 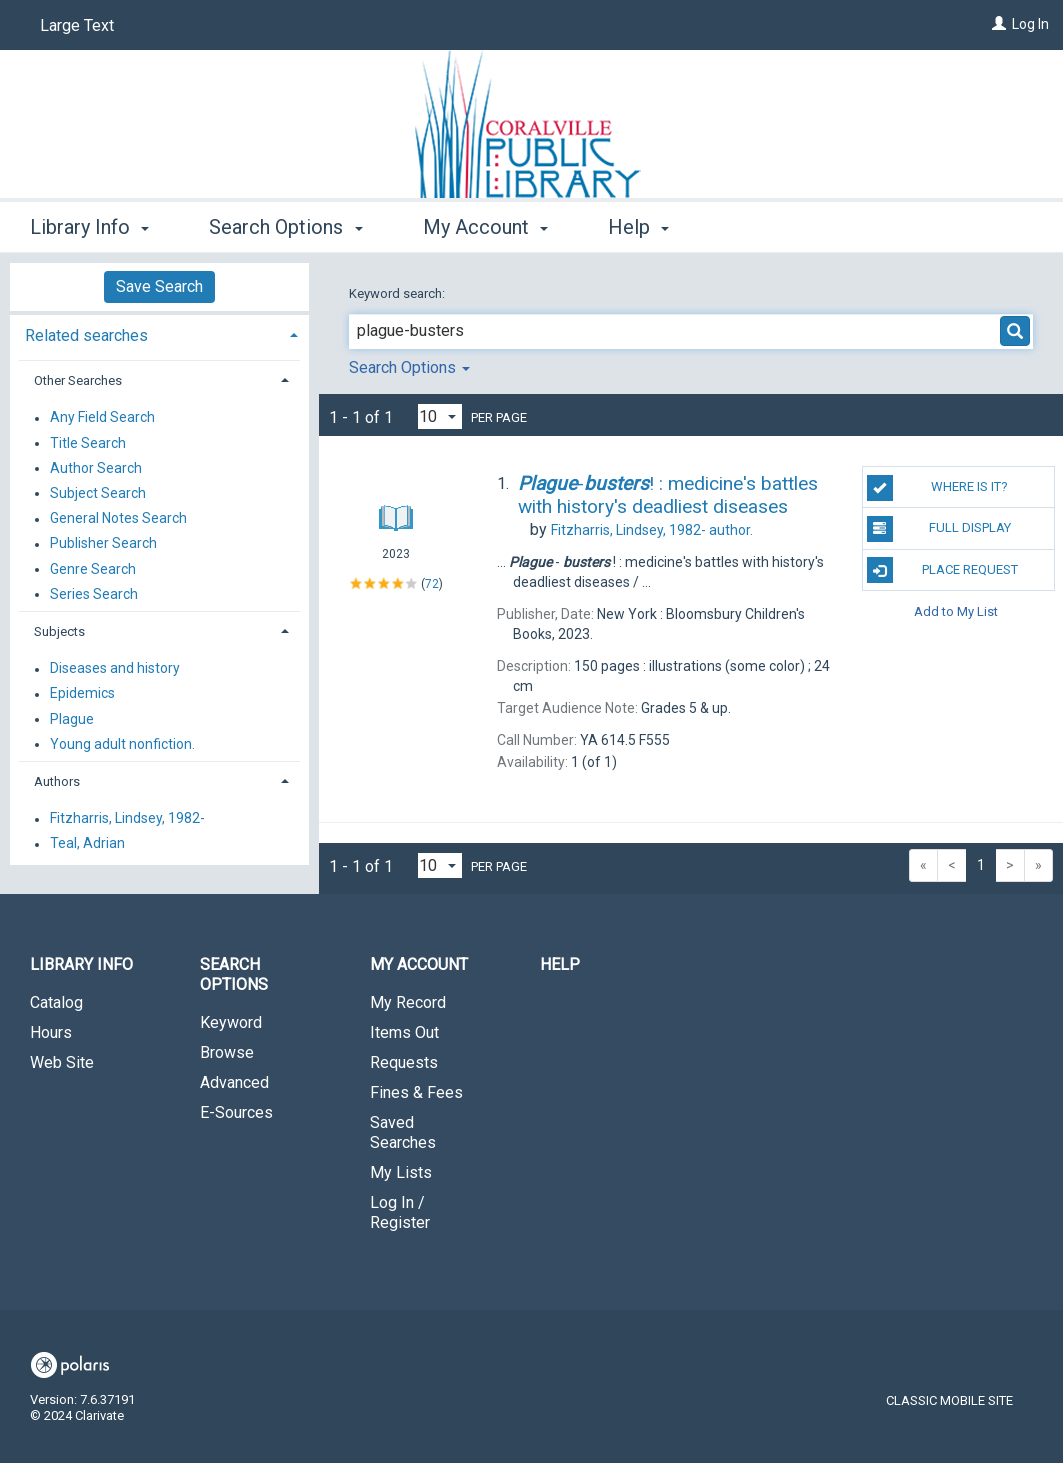 I want to click on Log In, so click(x=1030, y=24).